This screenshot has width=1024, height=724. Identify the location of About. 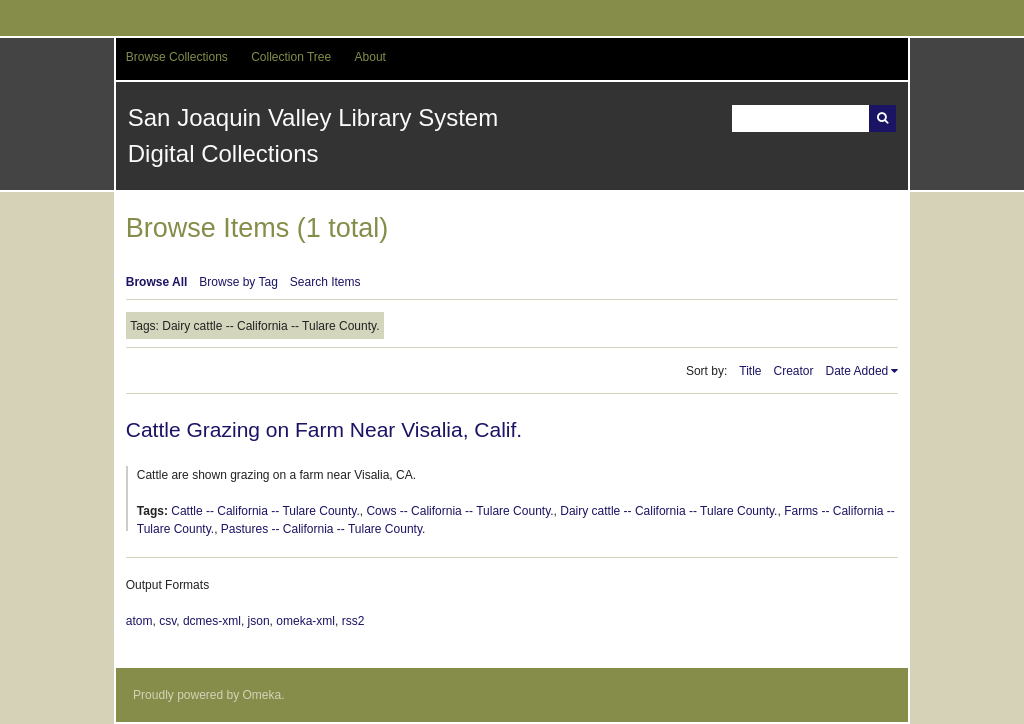
(370, 57).